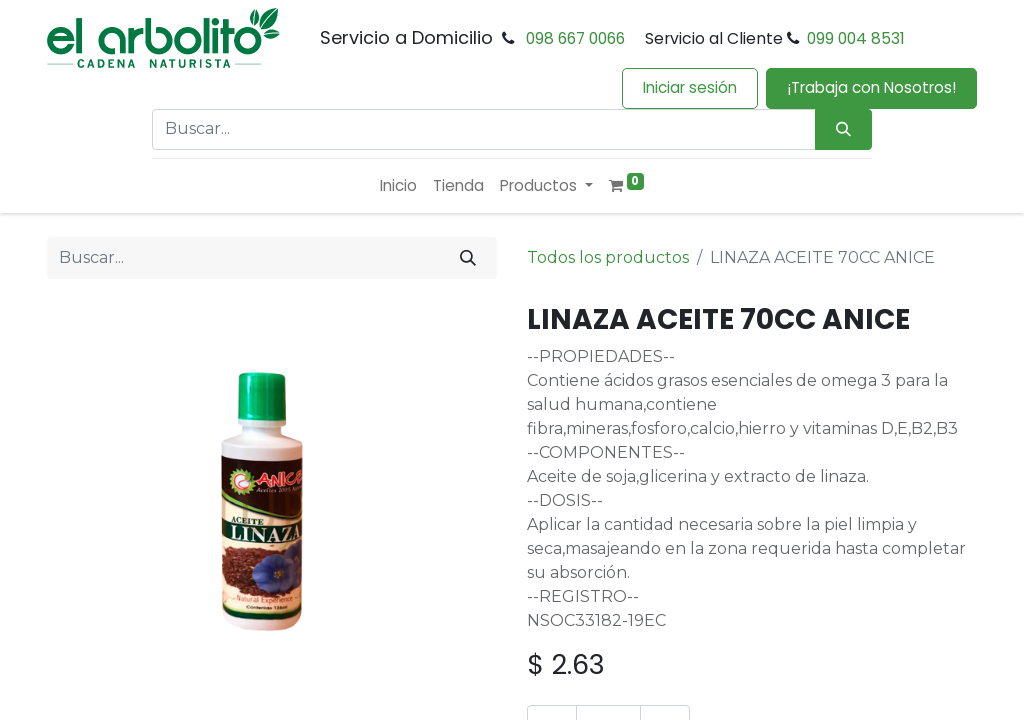 This screenshot has height=720, width=1024. I want to click on 099 004 8531, so click(856, 38).